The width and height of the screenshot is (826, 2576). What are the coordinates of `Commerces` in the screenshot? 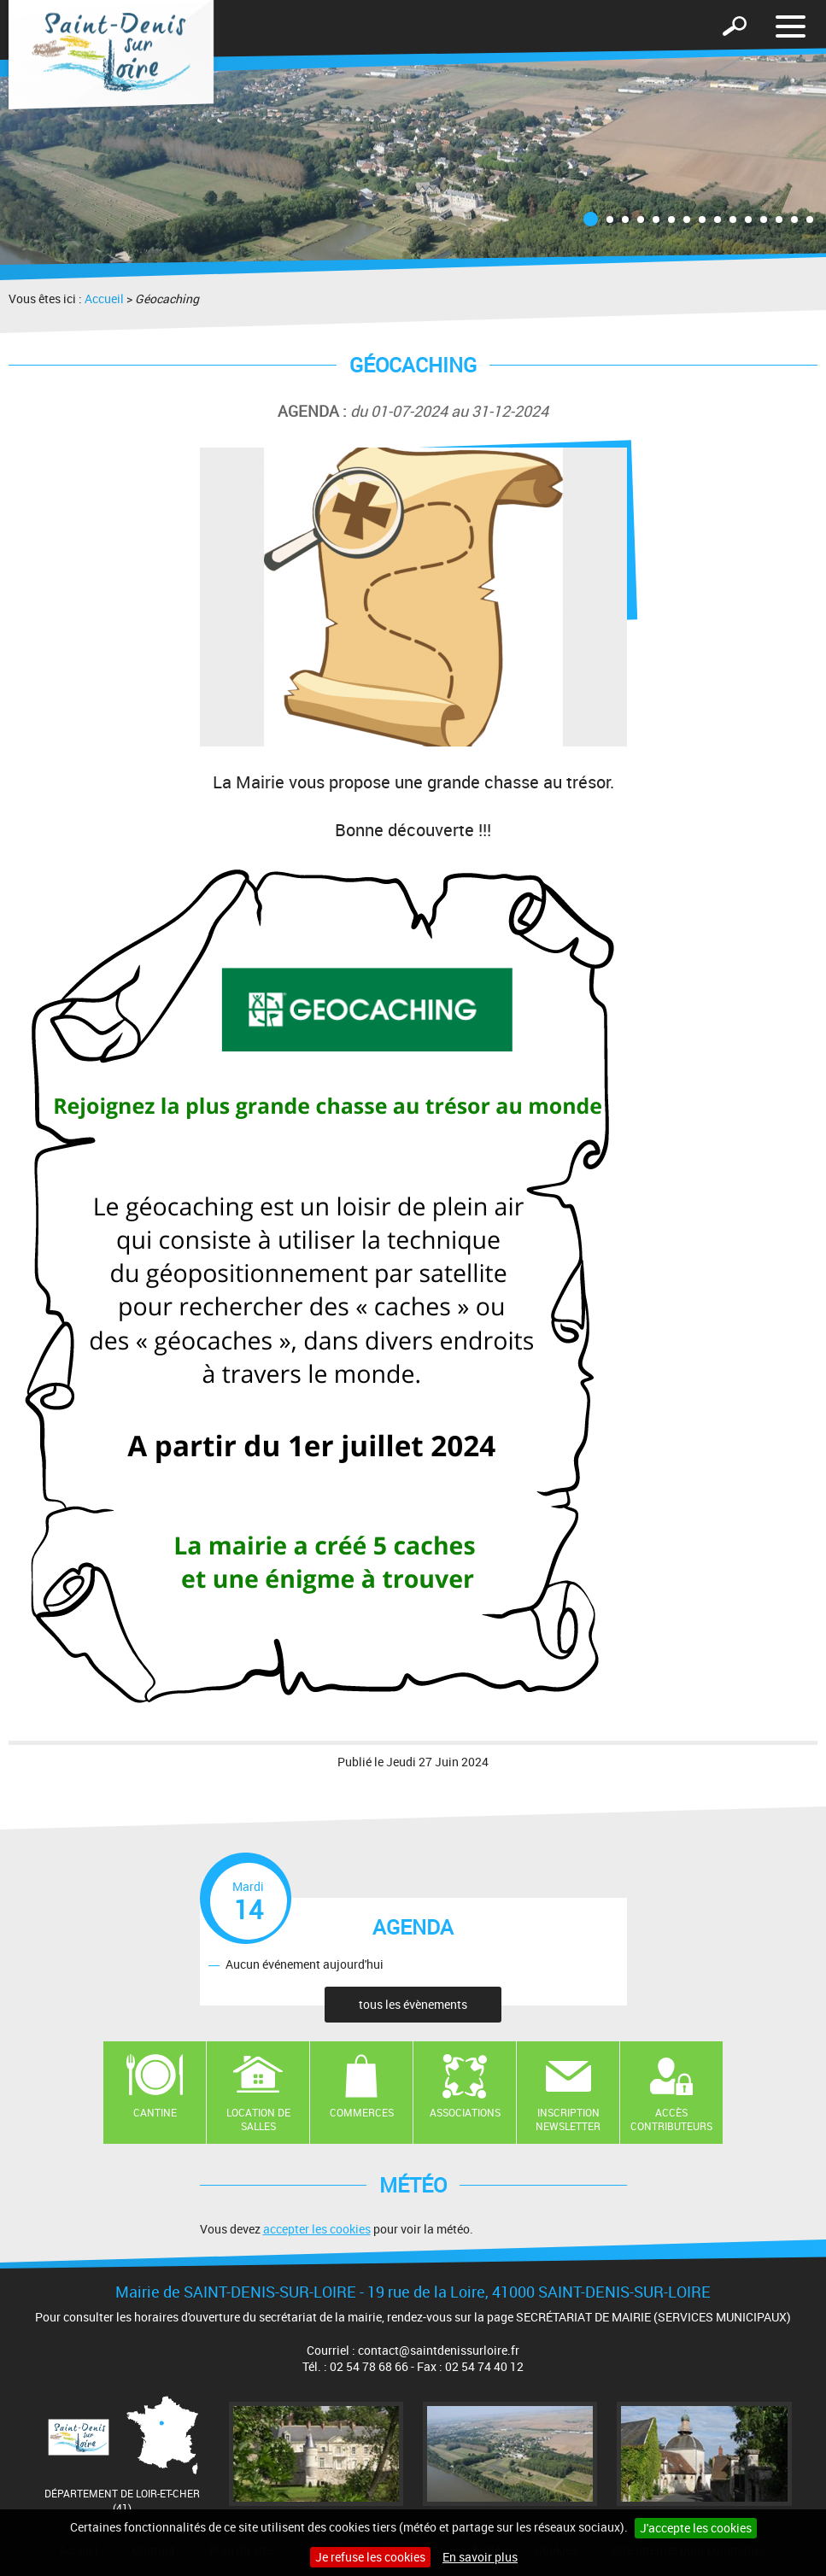 It's located at (362, 2112).